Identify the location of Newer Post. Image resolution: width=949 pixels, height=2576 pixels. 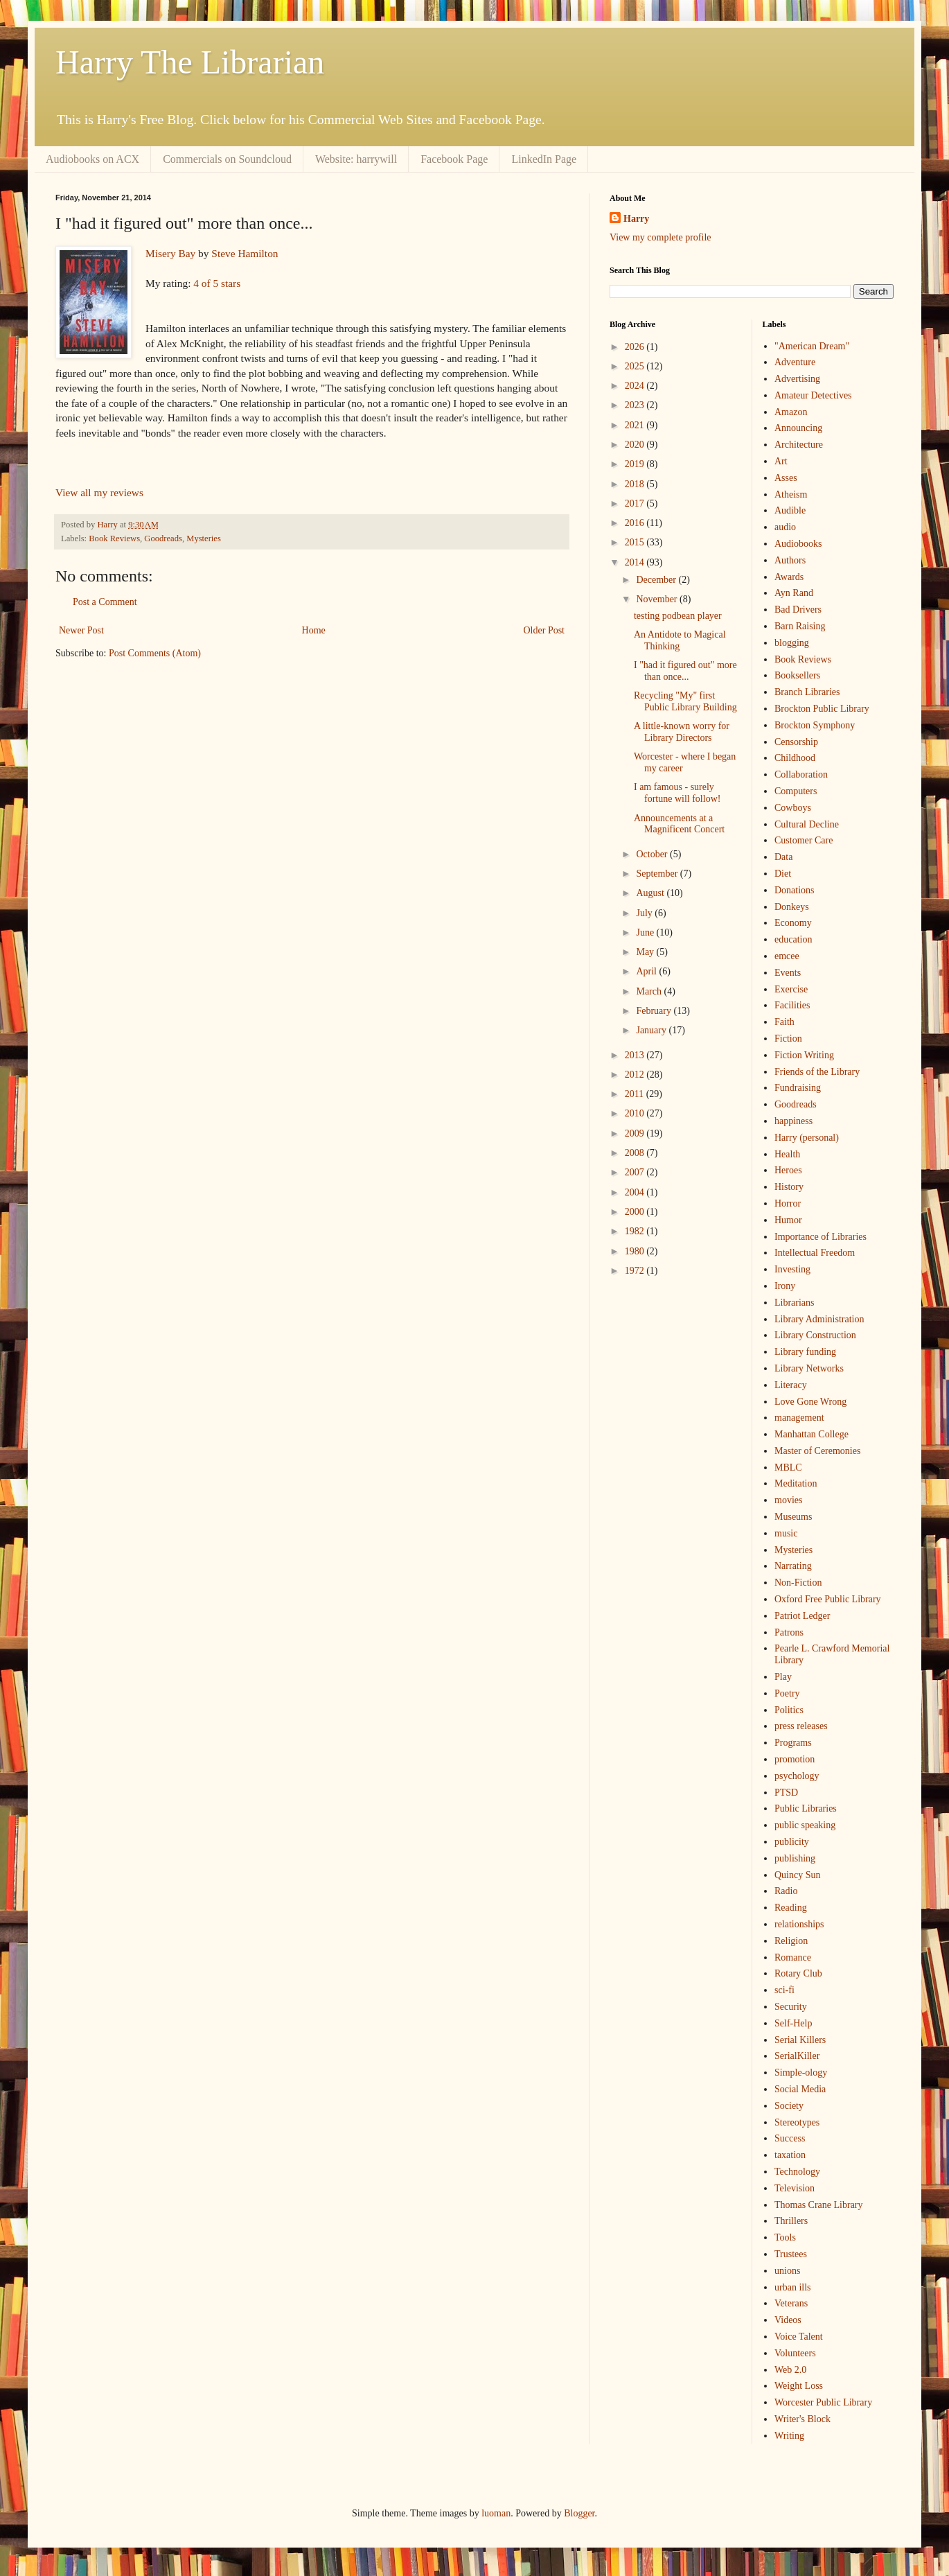
(81, 630).